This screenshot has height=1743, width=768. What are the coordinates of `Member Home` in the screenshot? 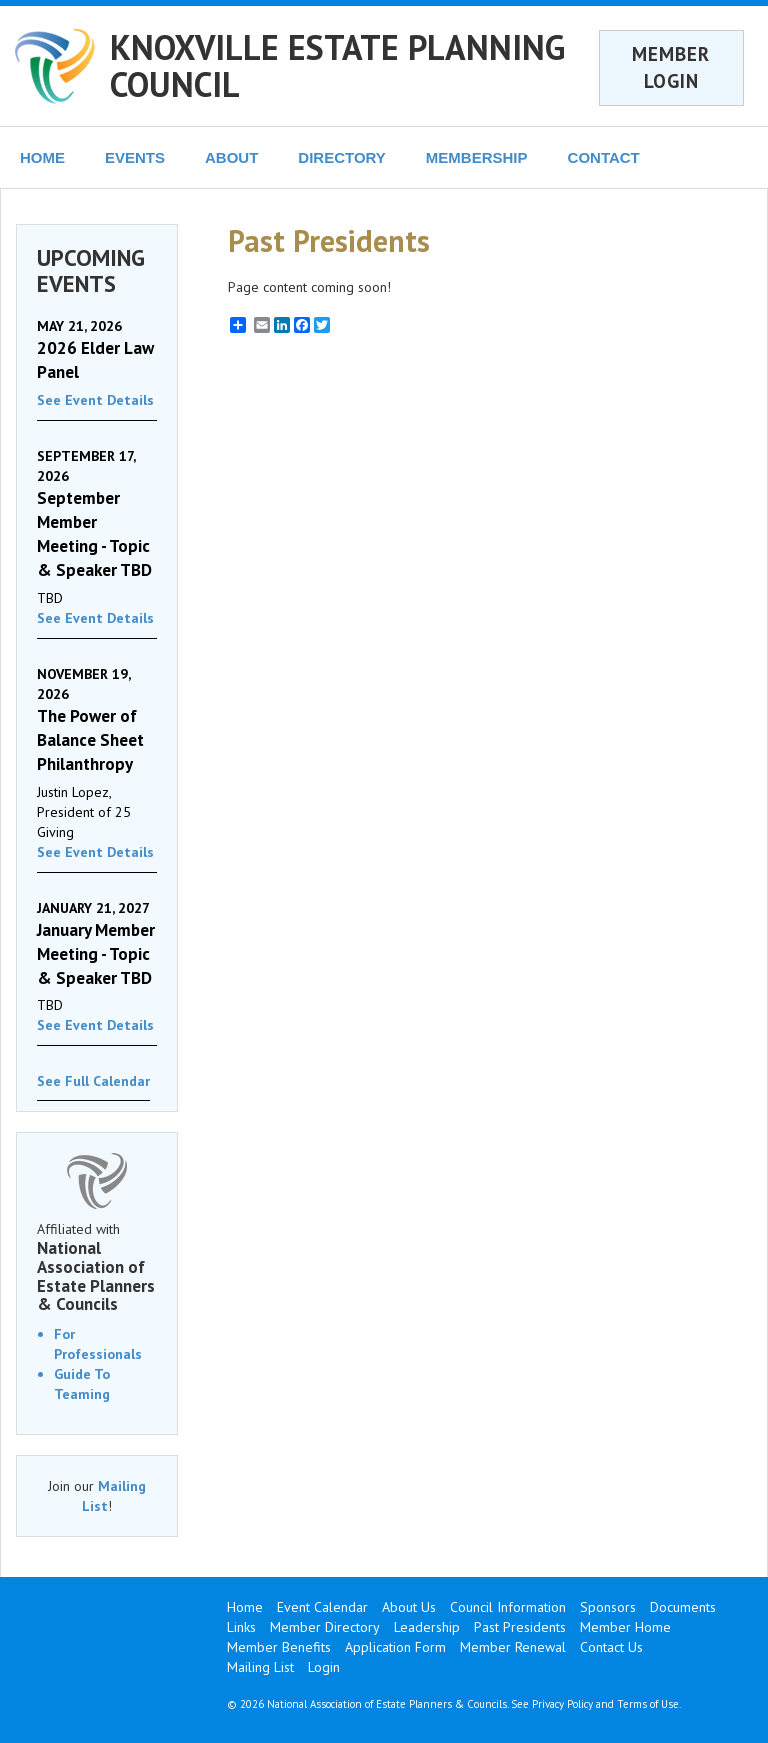 It's located at (625, 1627).